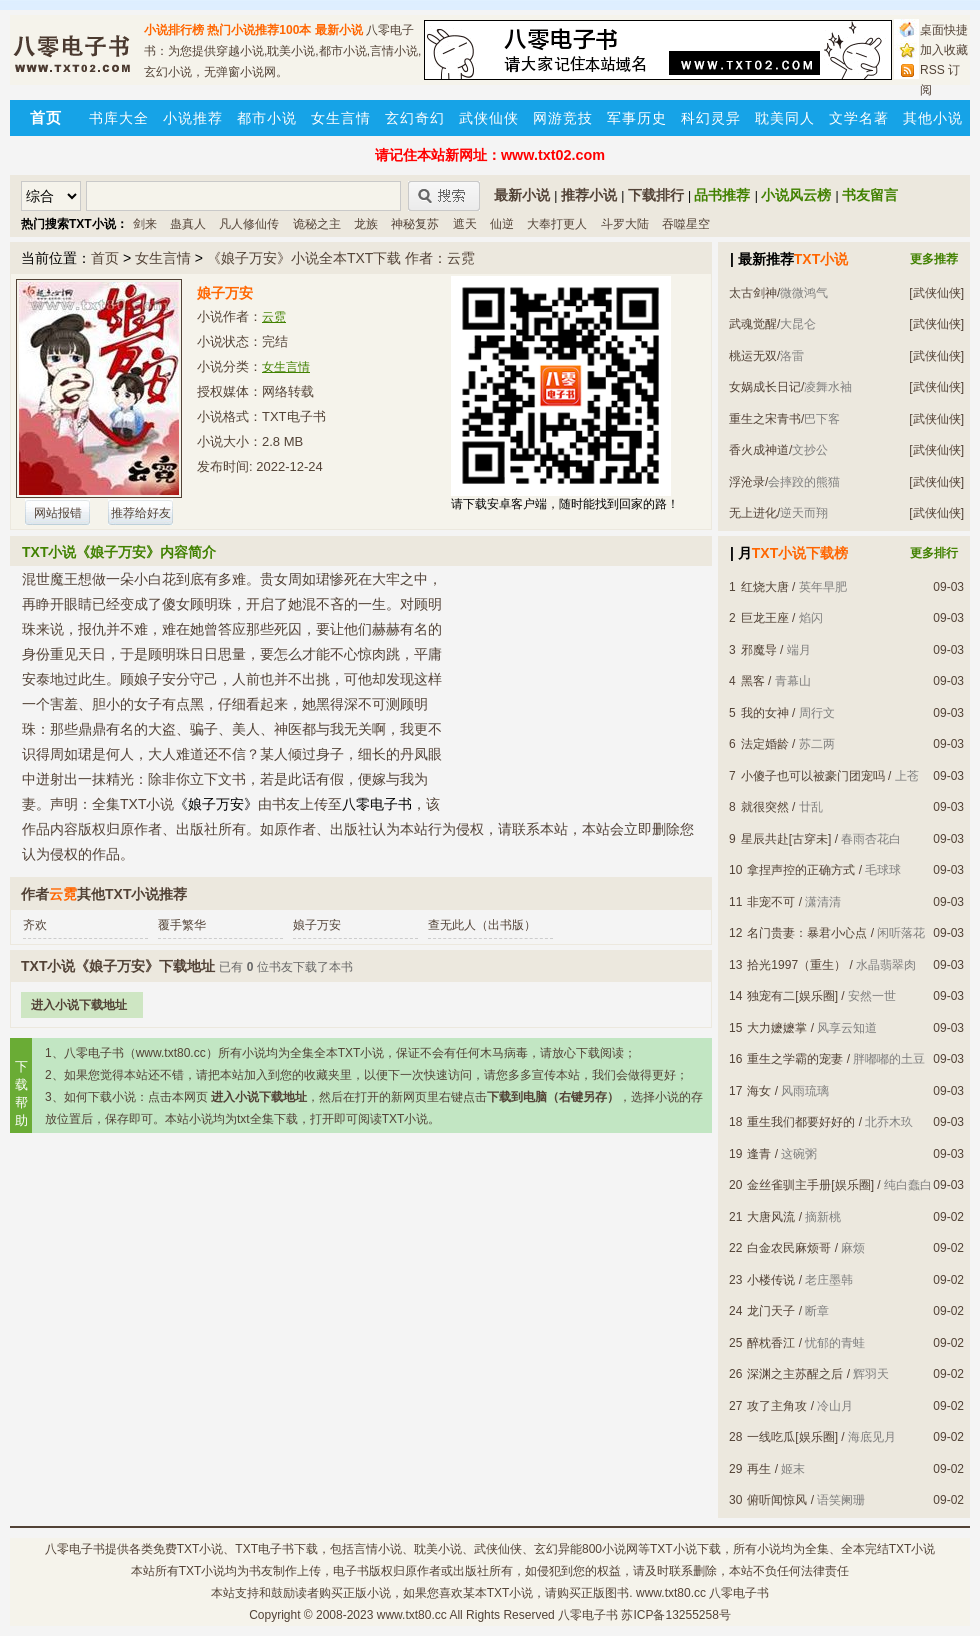 The height and width of the screenshot is (1646, 980). I want to click on 攻了主角攻, so click(777, 1406).